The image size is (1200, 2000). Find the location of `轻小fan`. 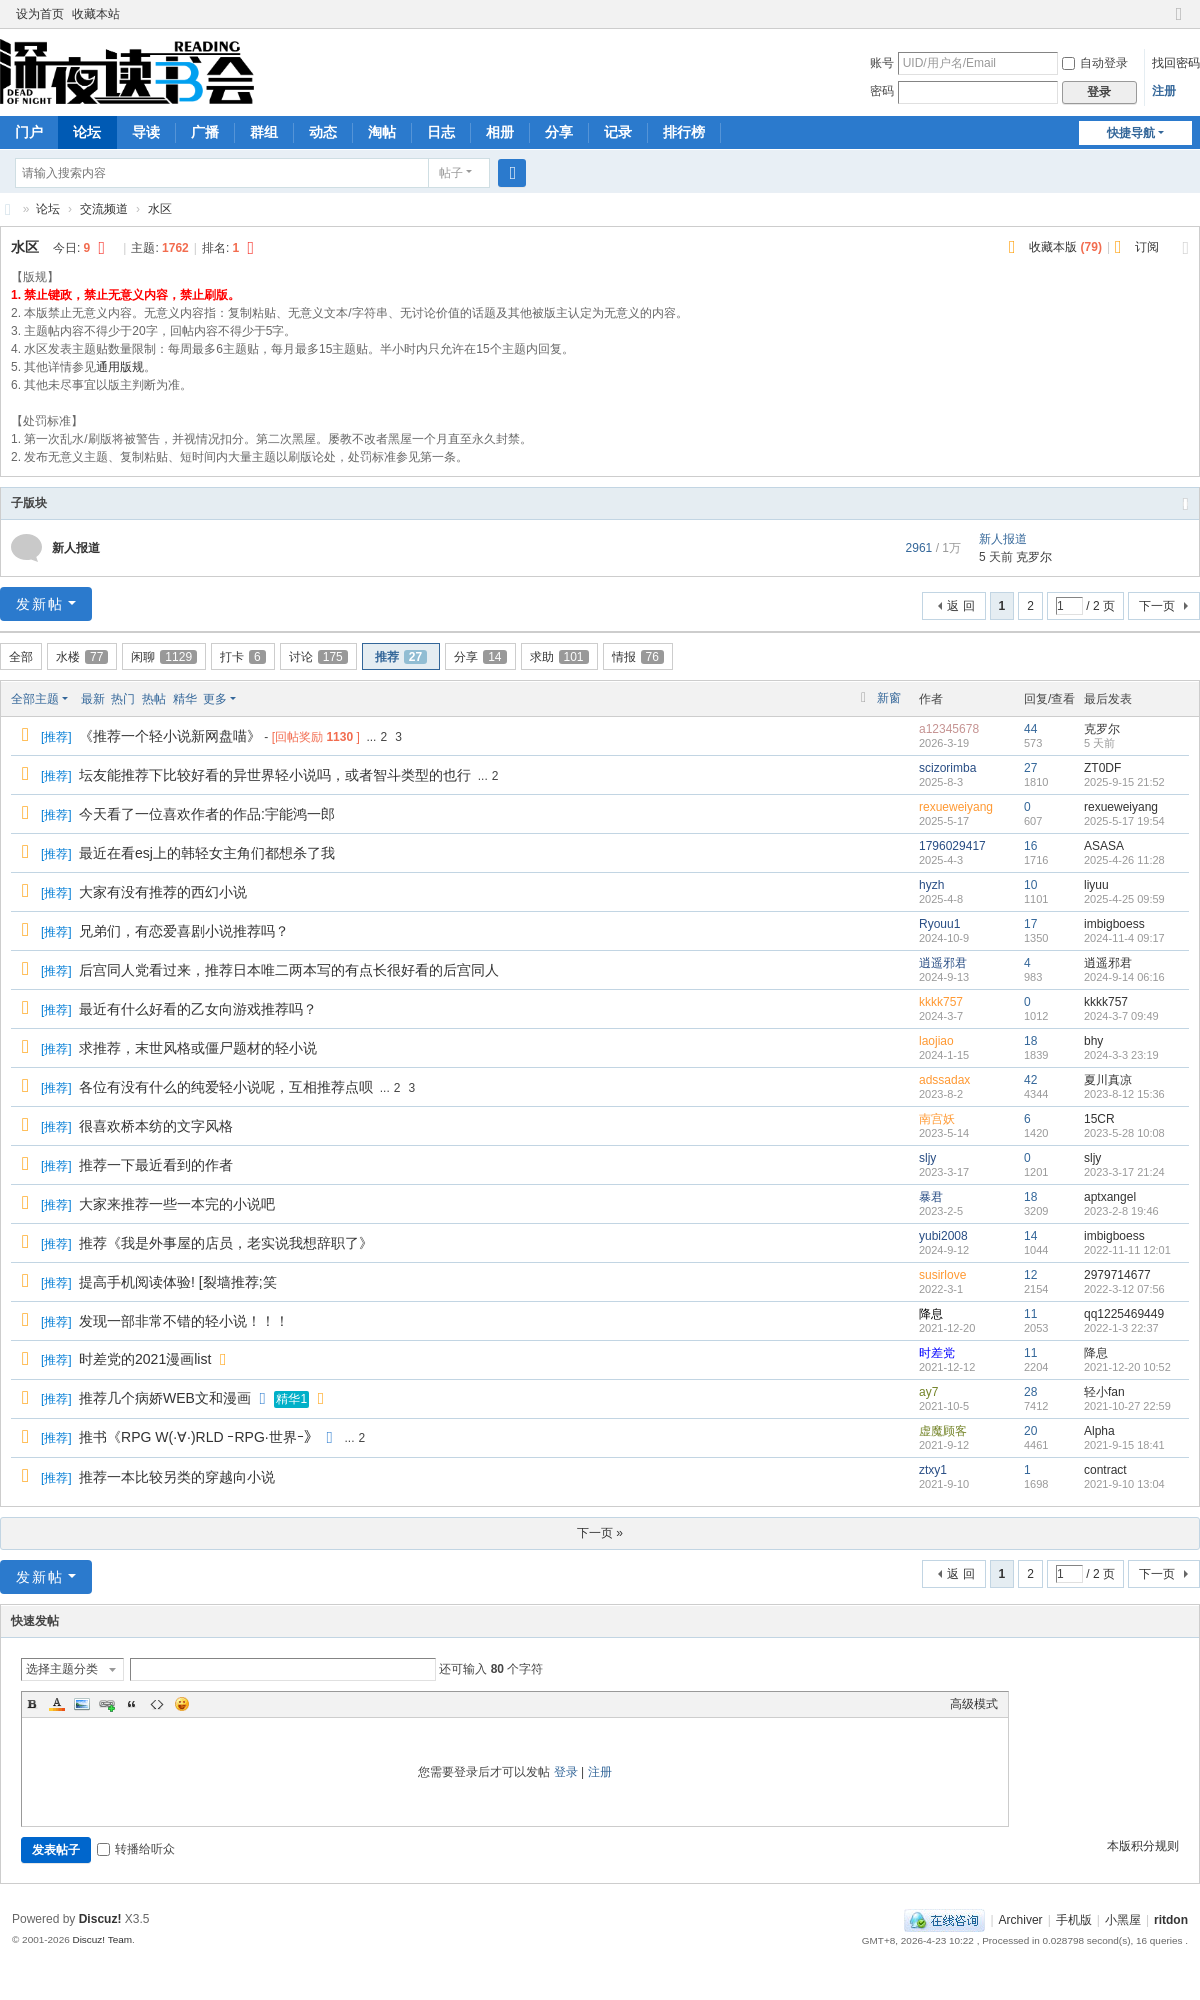

轻小fan is located at coordinates (1104, 1392).